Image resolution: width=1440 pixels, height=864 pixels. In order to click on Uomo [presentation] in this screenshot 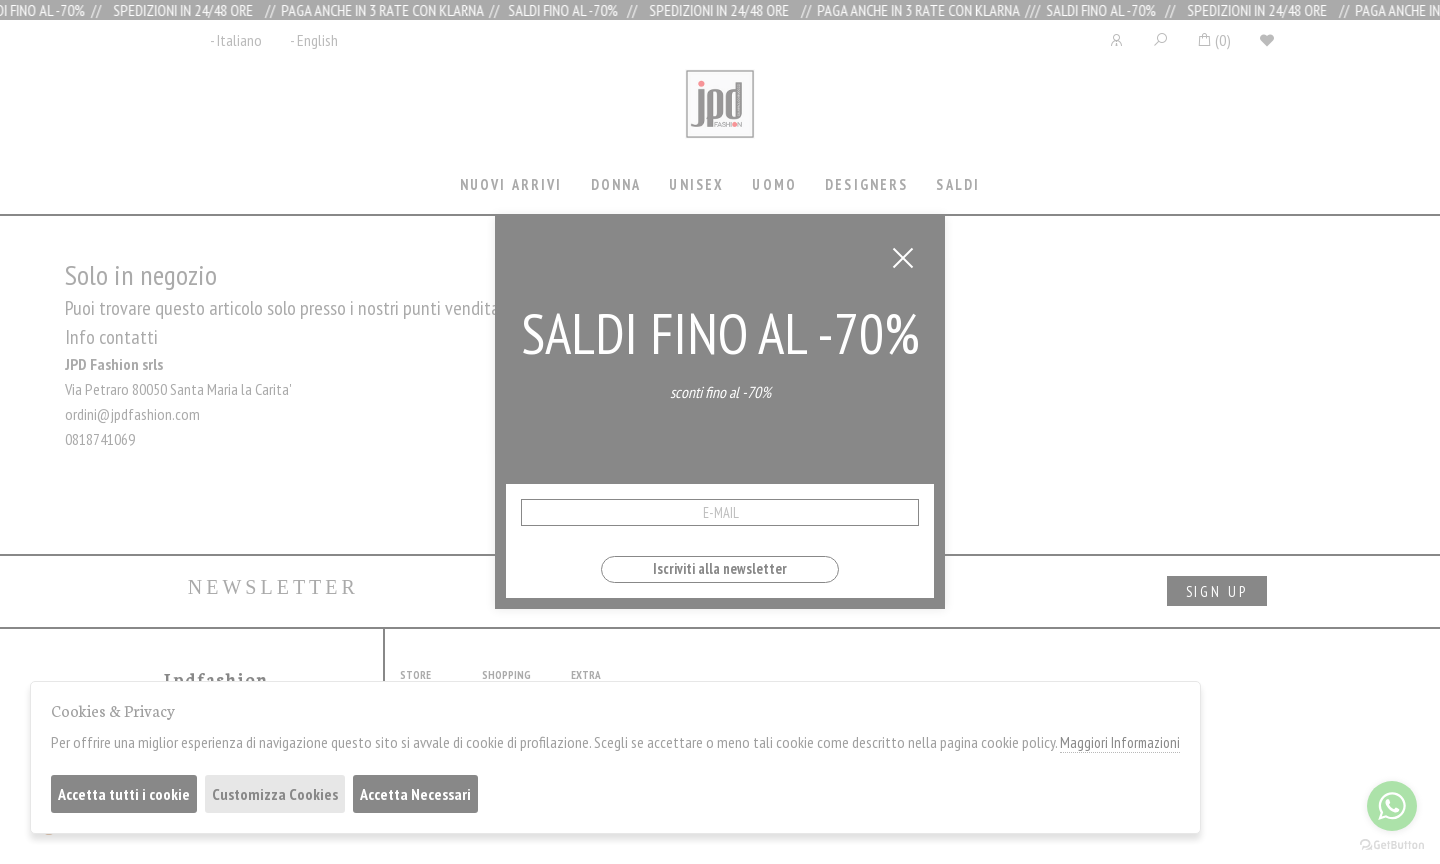, I will do `click(774, 184)`.